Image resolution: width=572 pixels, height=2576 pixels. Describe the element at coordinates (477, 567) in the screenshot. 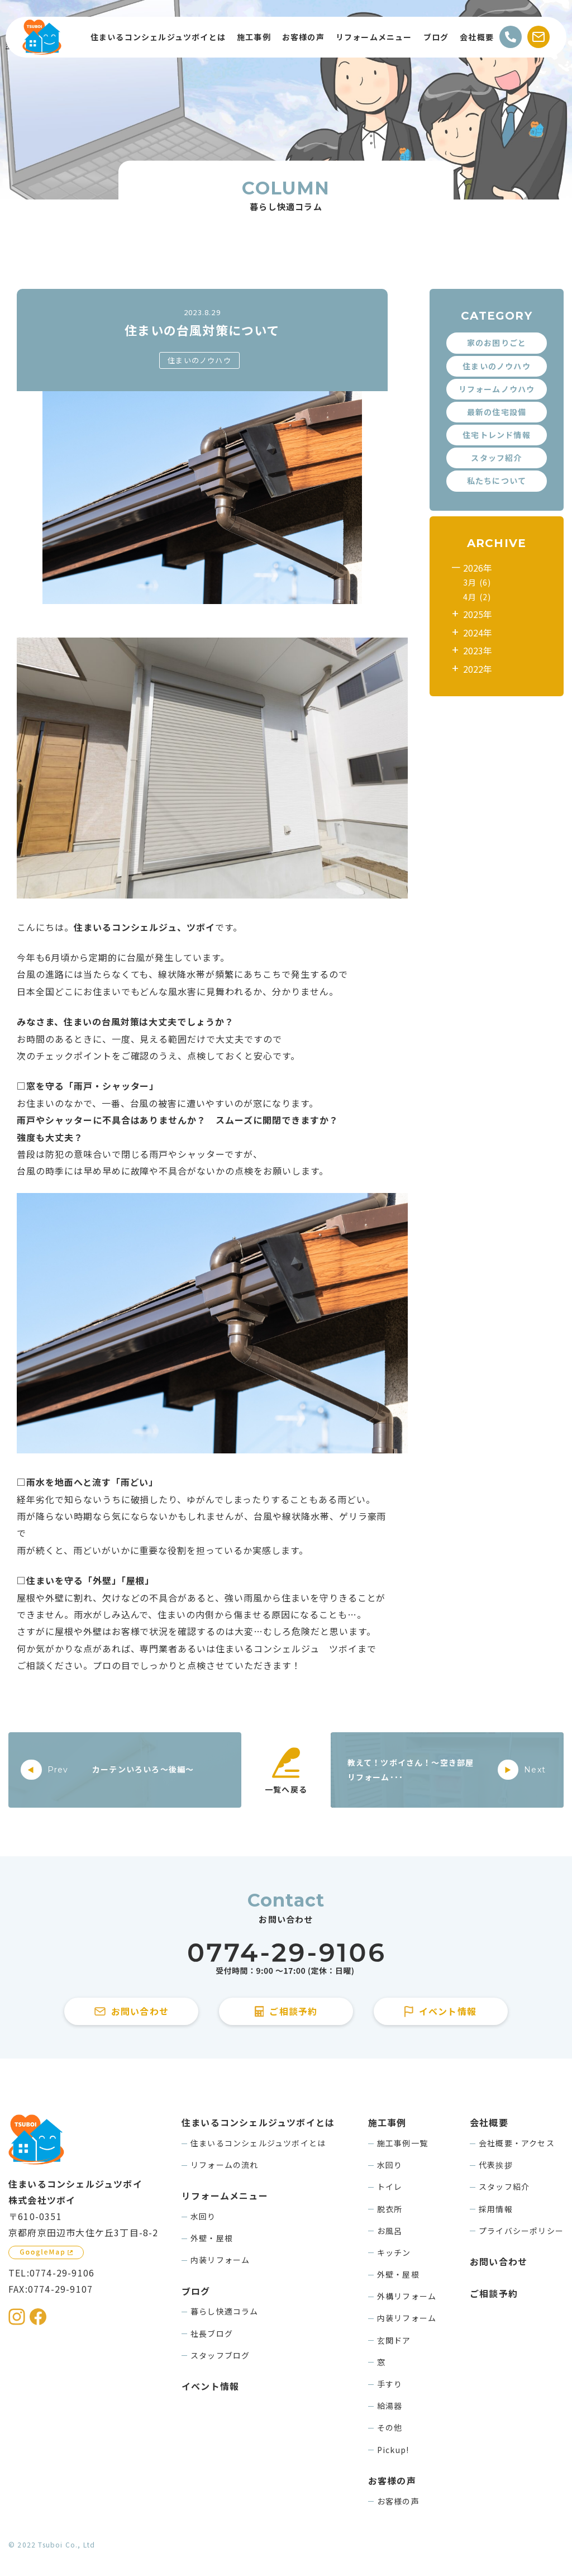

I see `2026年` at that location.